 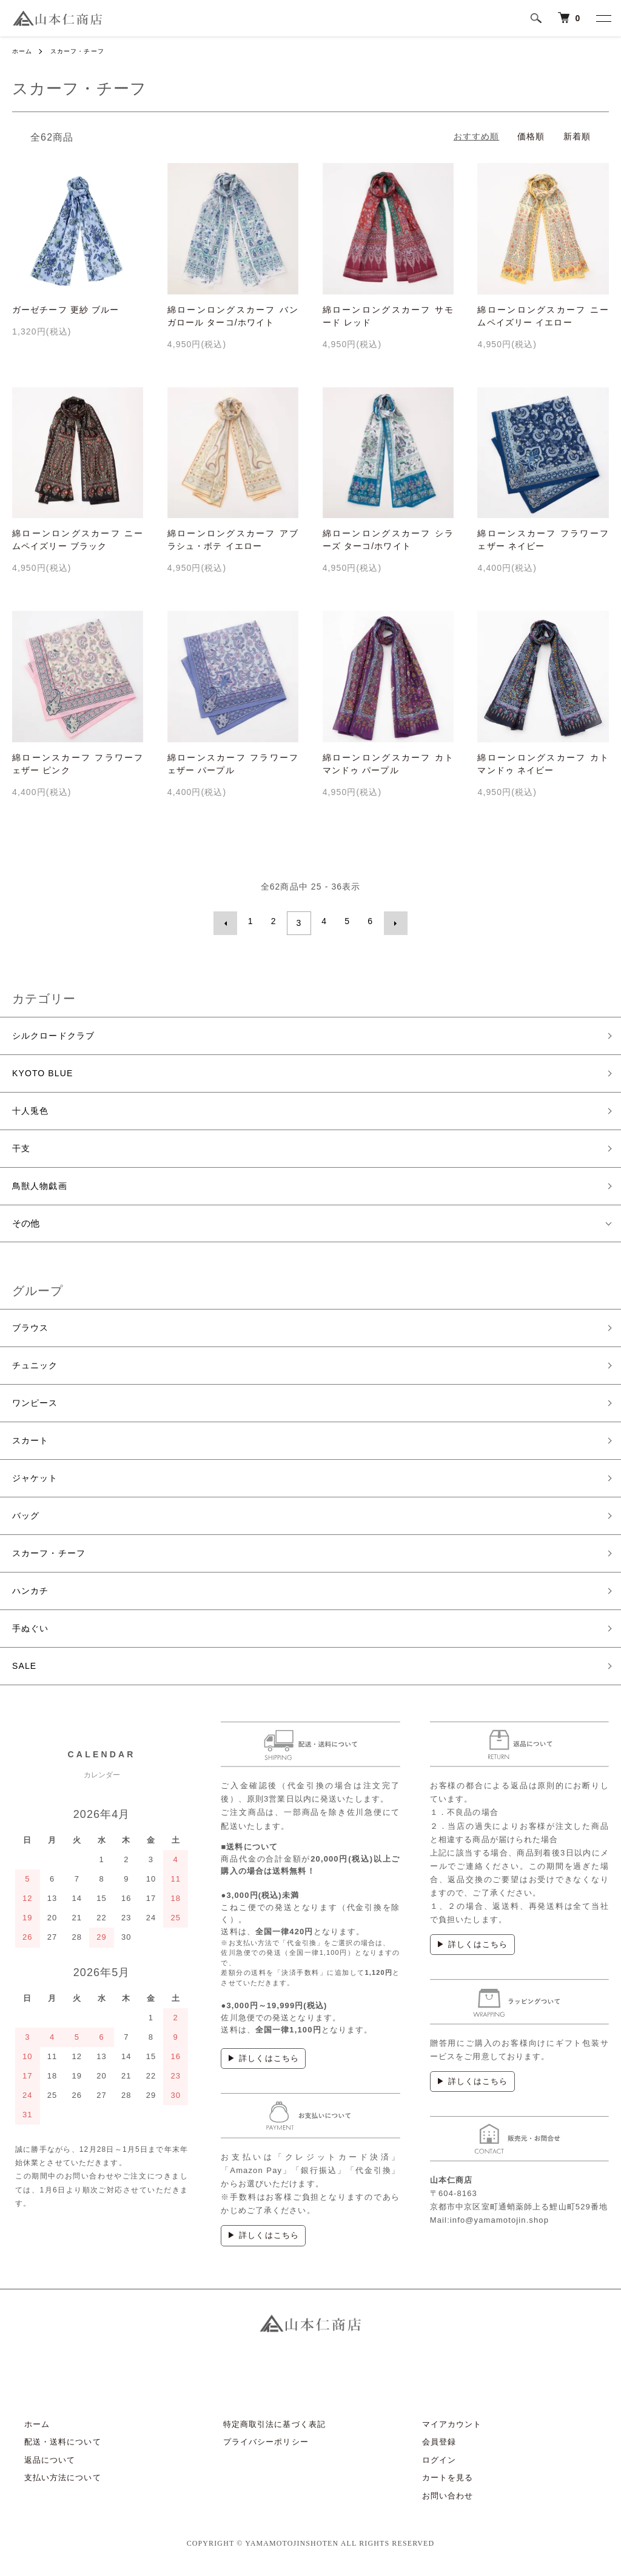 I want to click on ハンカチ, so click(x=31, y=1598).